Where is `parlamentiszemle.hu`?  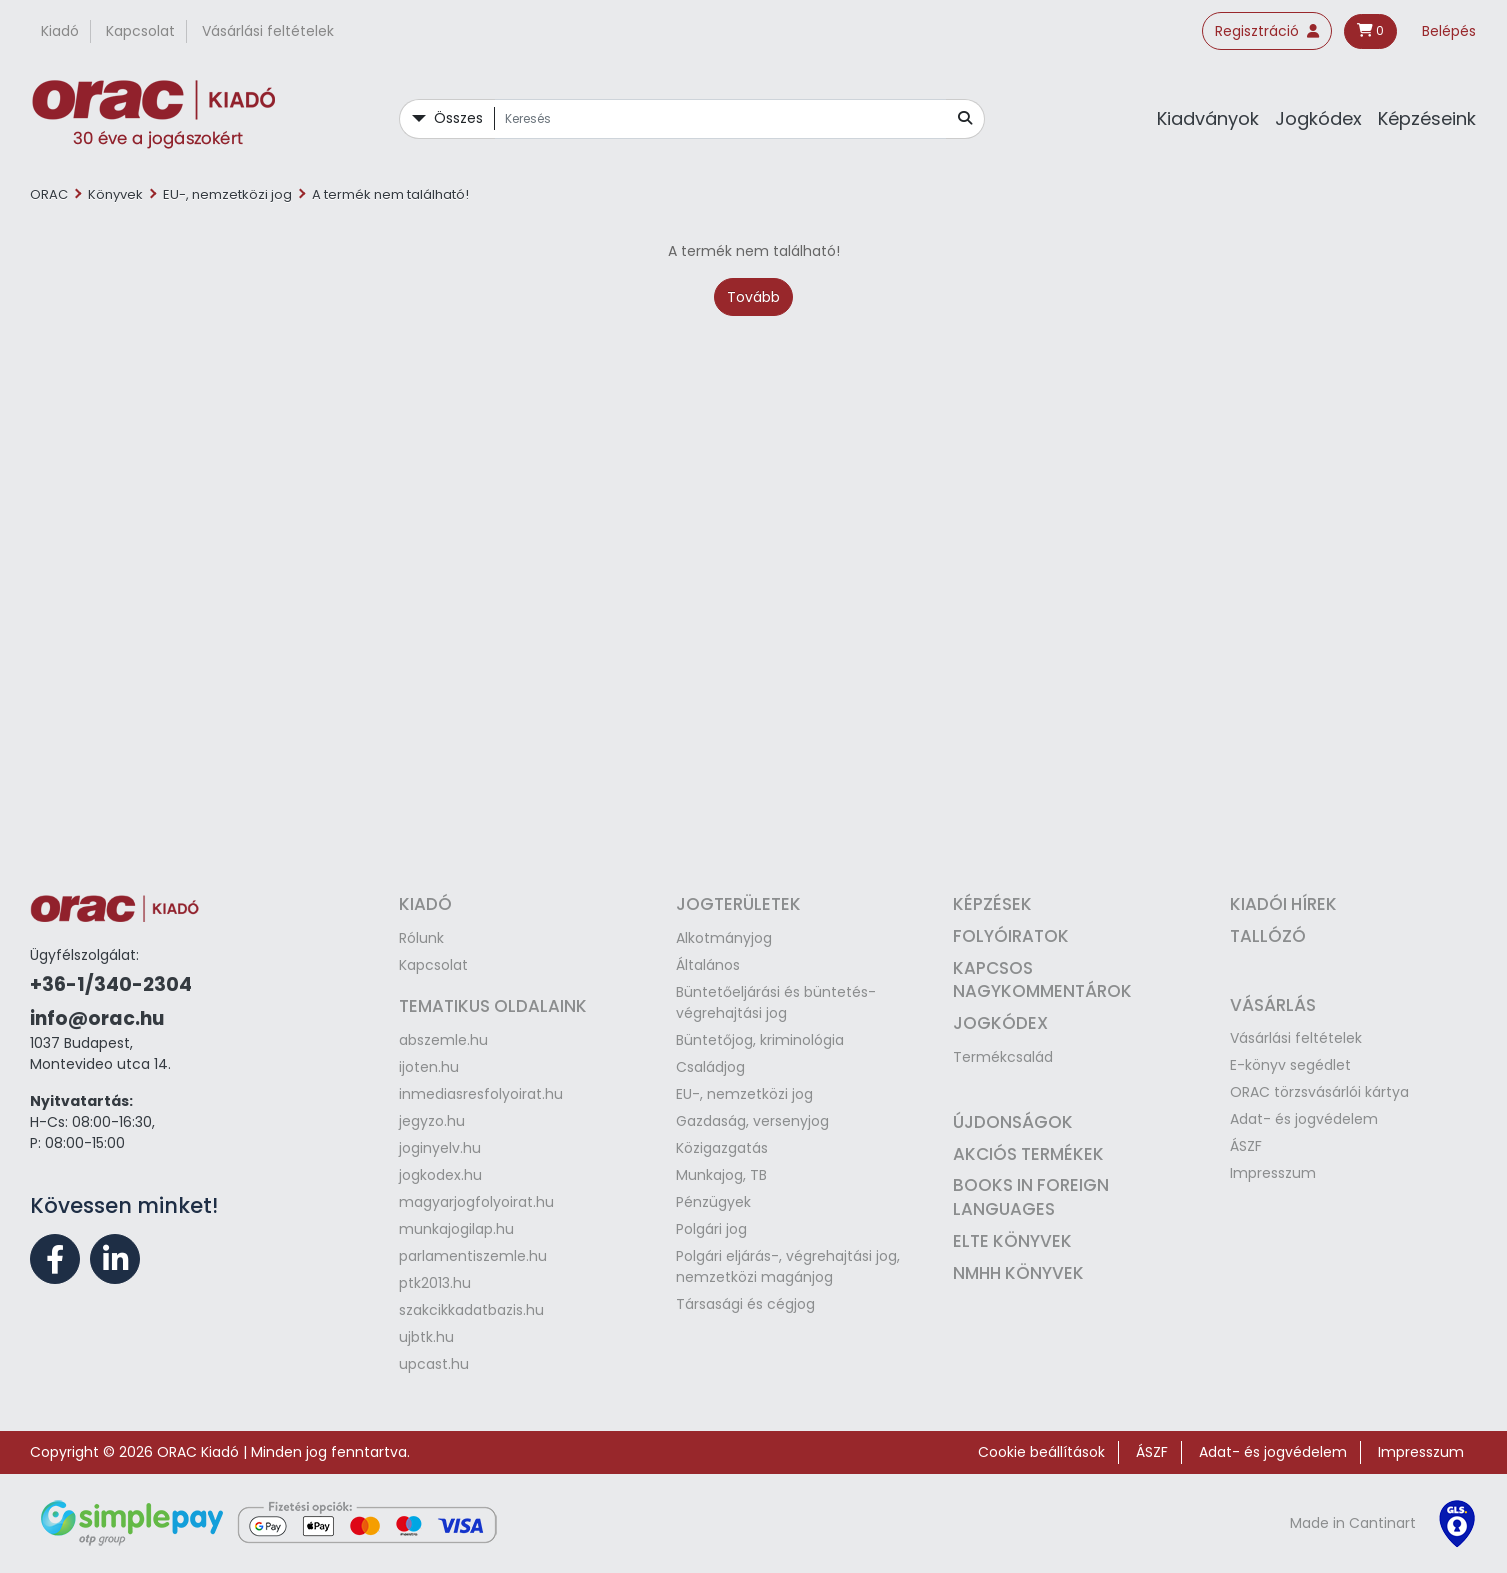
parlamentiszemle.hu is located at coordinates (473, 1256).